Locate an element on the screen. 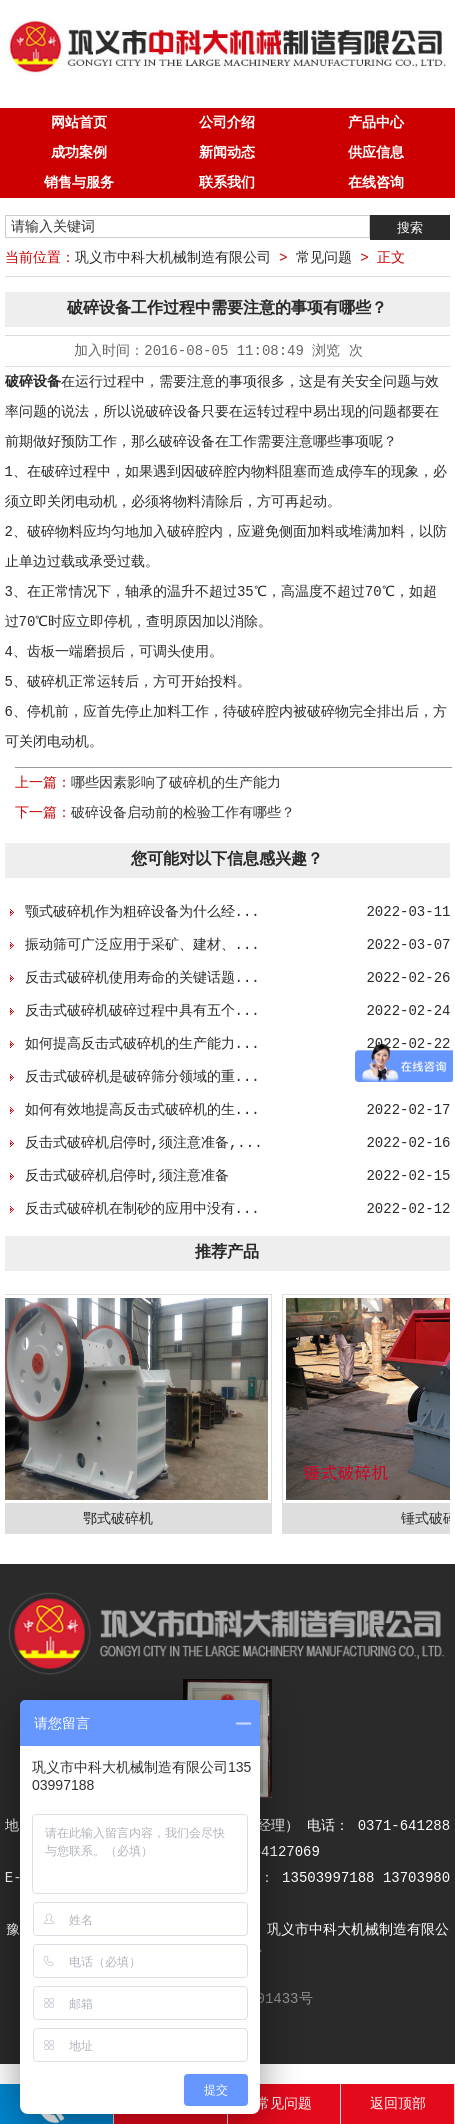 This screenshot has width=455, height=2124. 巩义市中科大机械制造有限公司 is located at coordinates (173, 258).